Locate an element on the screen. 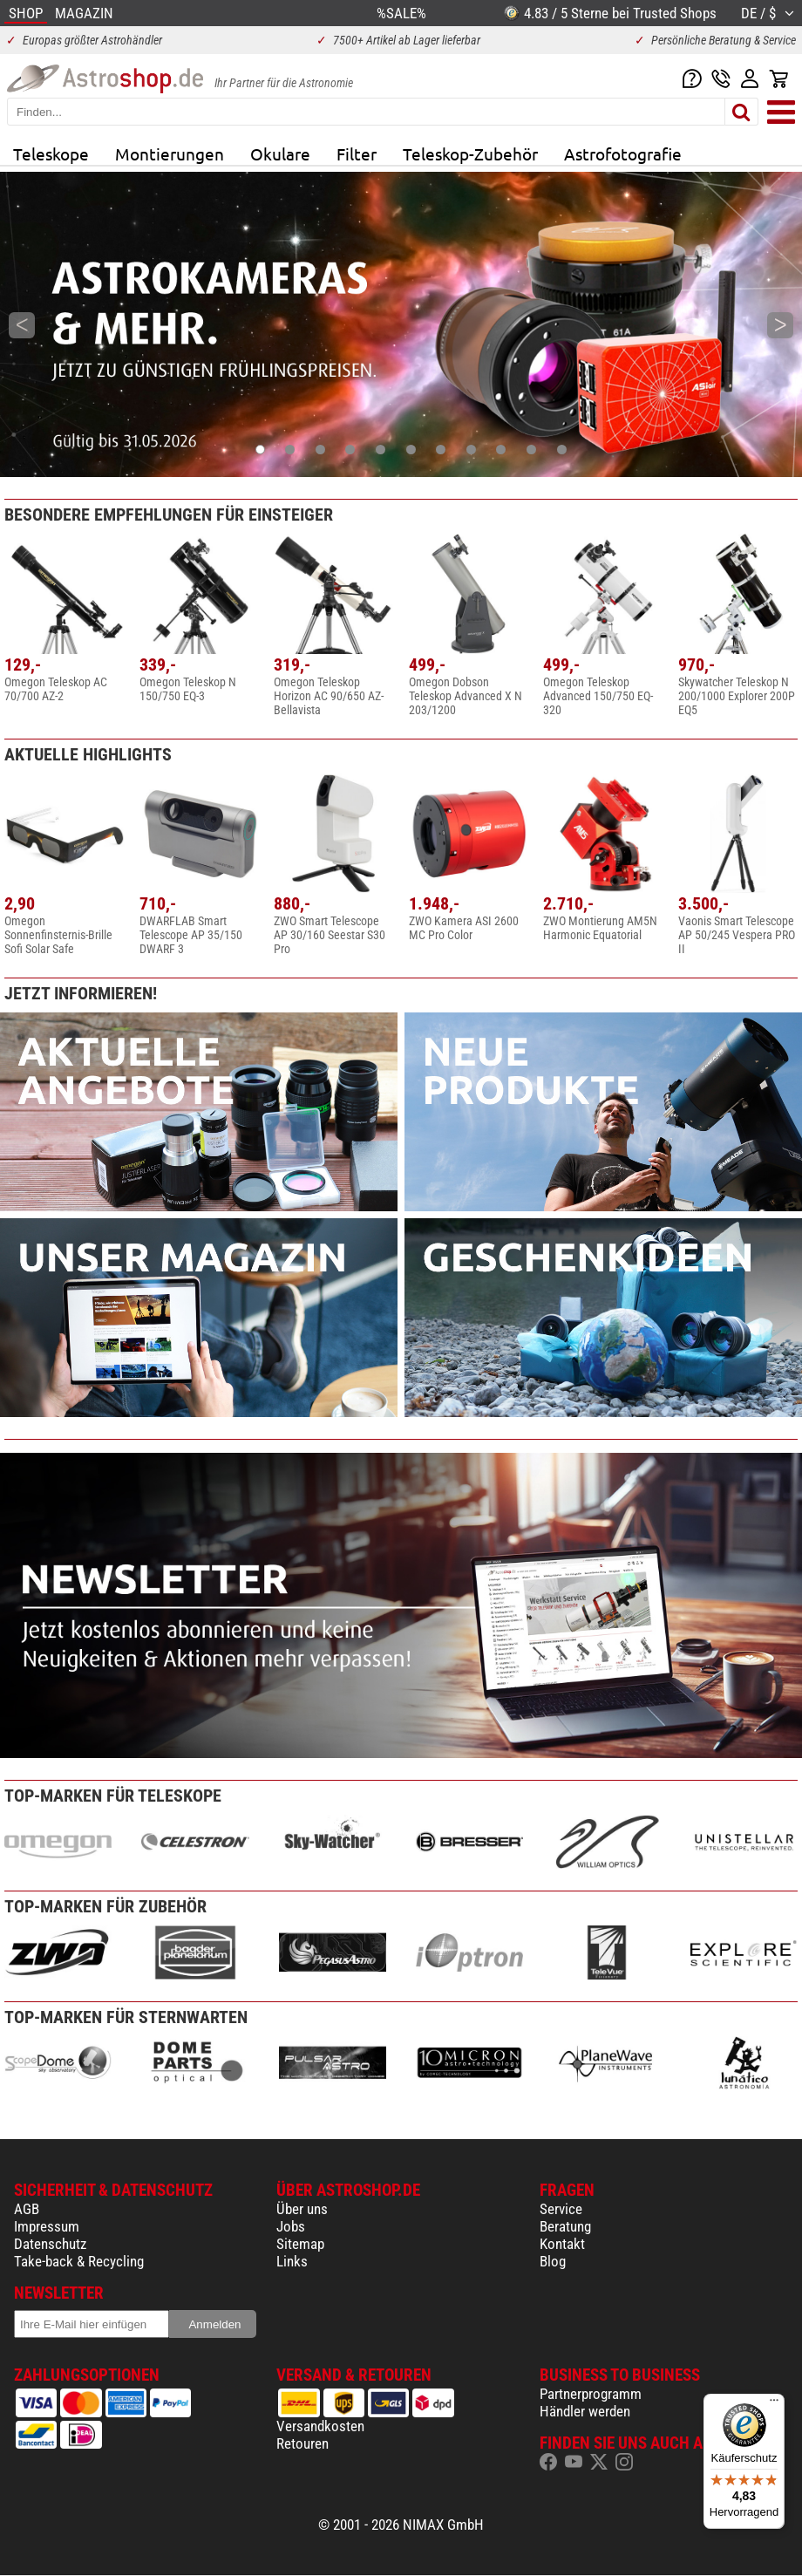 This screenshot has height=2576, width=802. Montierungen is located at coordinates (169, 153).